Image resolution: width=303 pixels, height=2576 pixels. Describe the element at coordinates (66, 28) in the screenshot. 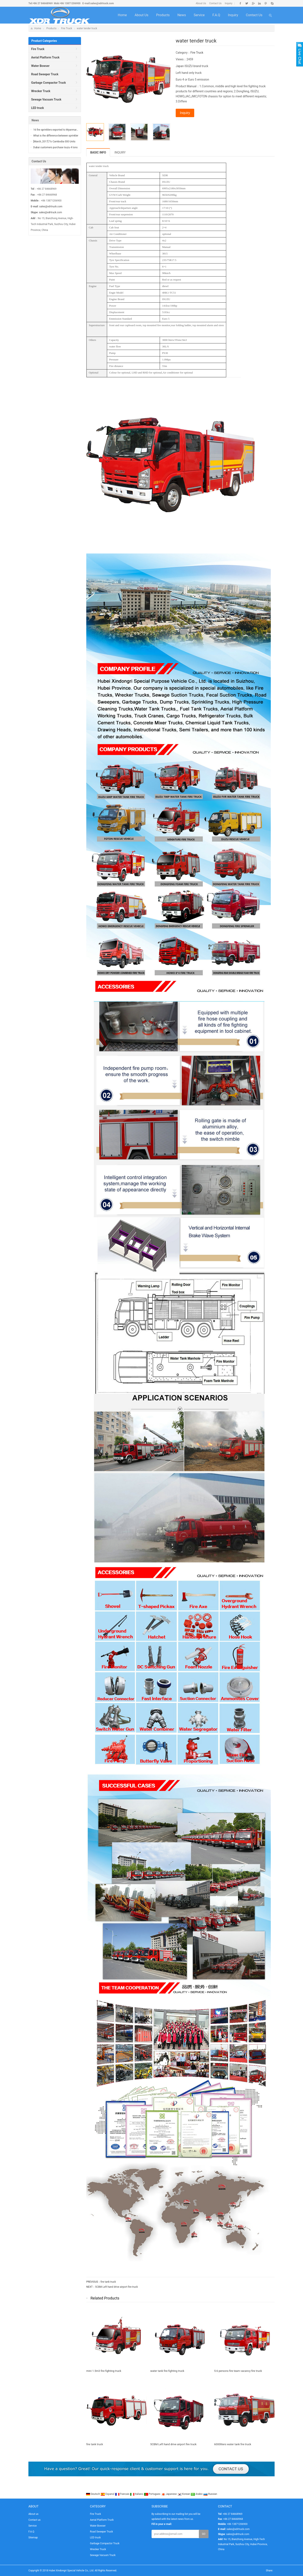

I see `Fire Truck` at that location.